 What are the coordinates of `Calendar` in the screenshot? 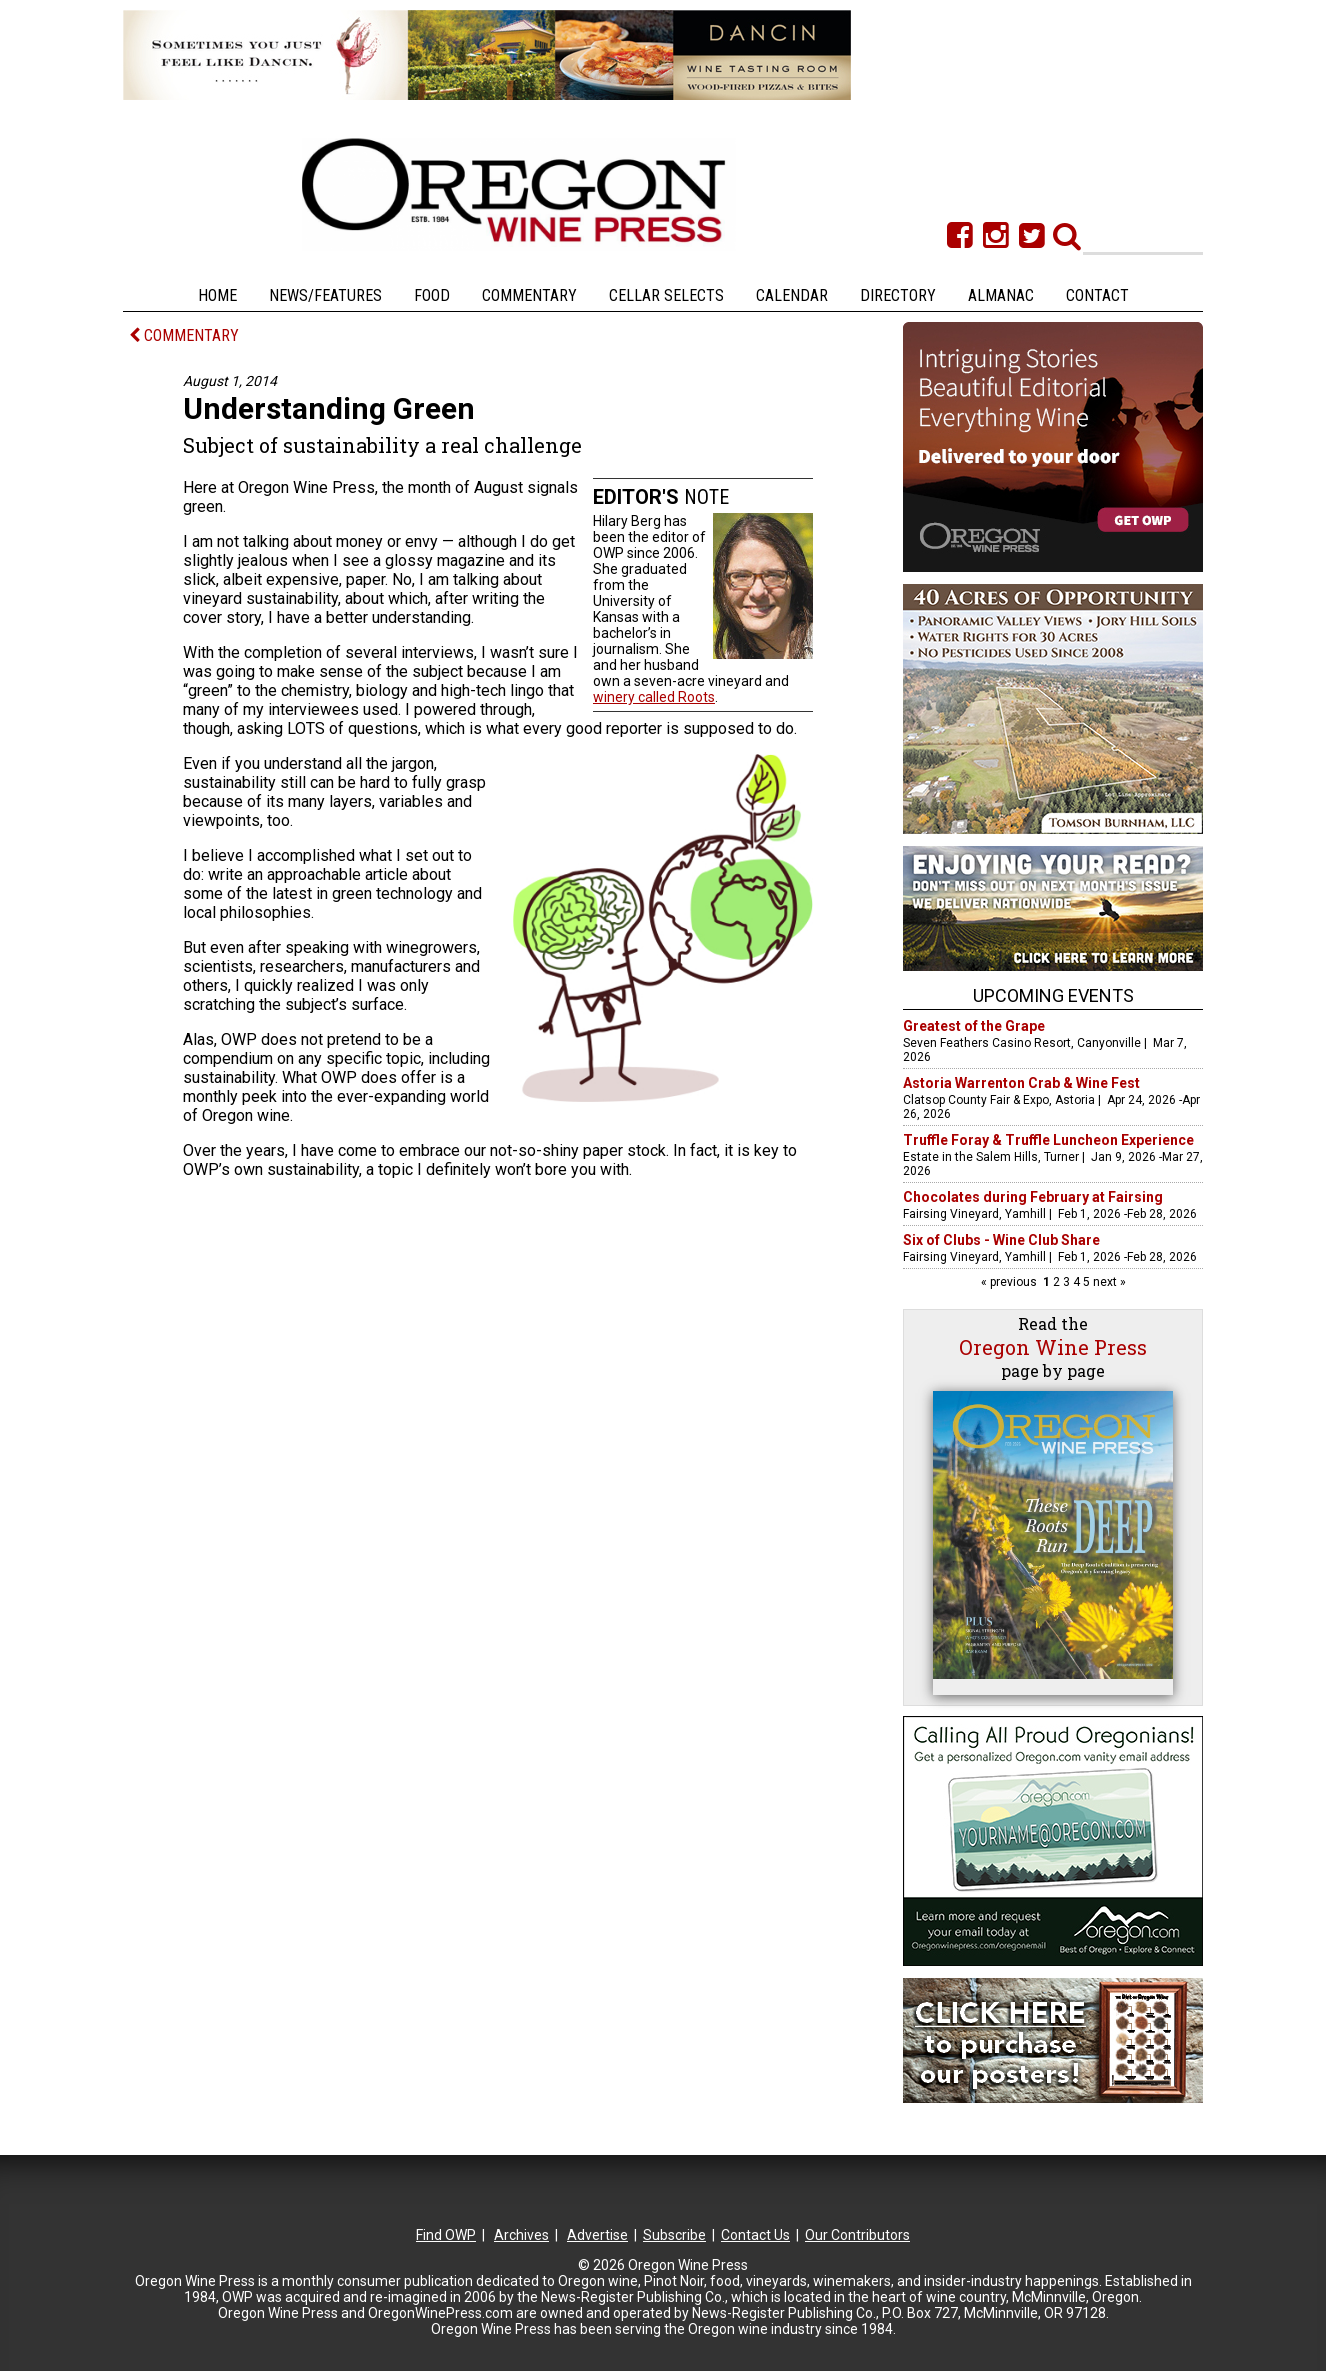 It's located at (792, 295).